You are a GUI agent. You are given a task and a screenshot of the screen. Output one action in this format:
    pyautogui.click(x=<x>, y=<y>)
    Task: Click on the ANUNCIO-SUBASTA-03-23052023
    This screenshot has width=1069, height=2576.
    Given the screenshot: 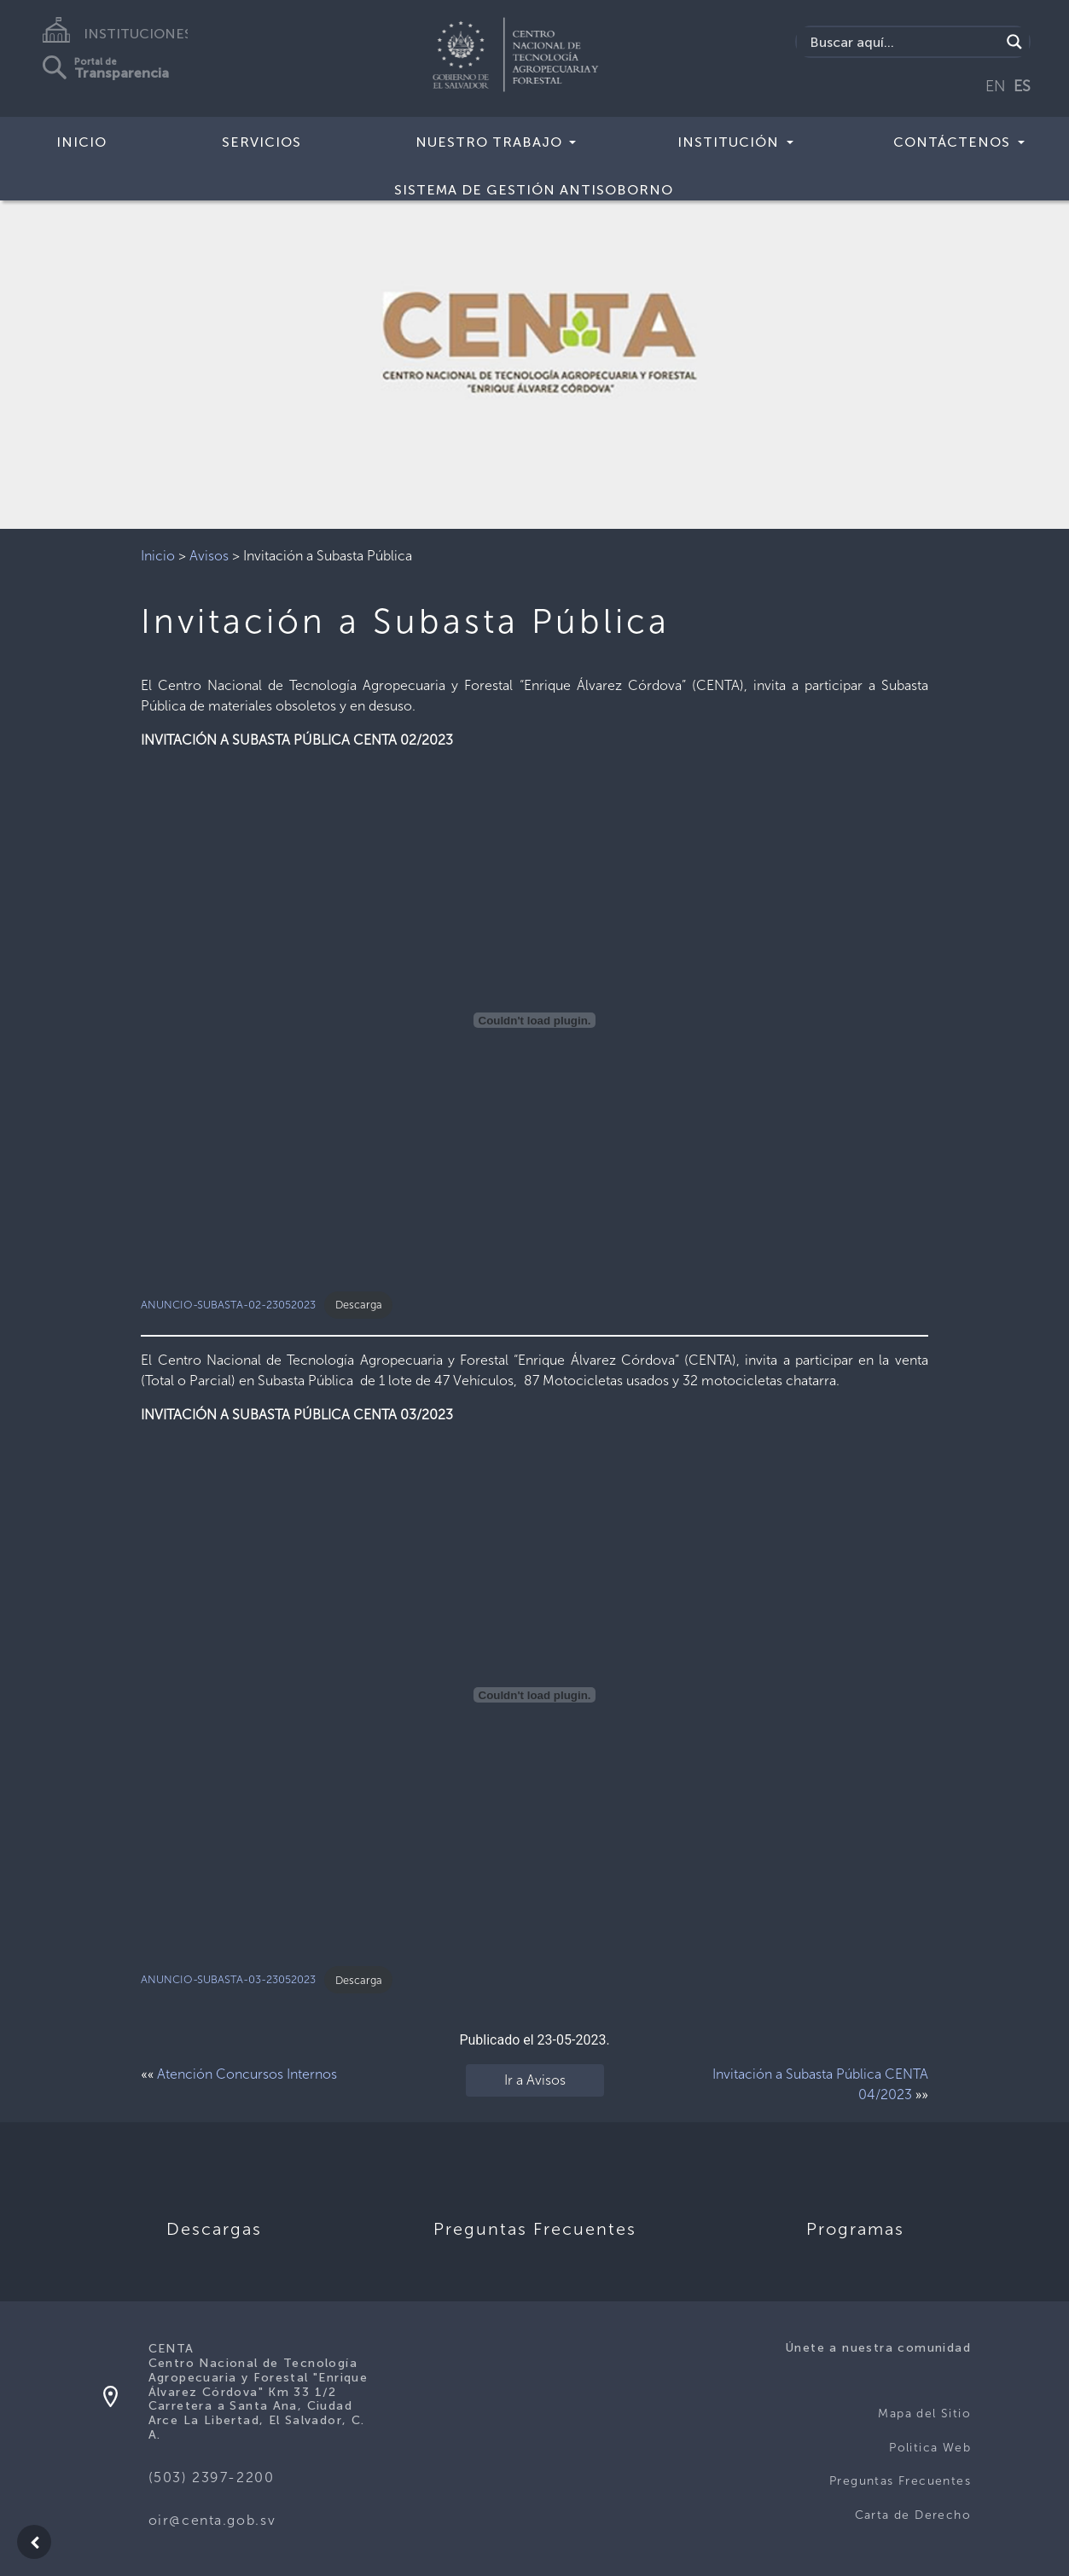 What is the action you would take?
    pyautogui.click(x=228, y=1980)
    